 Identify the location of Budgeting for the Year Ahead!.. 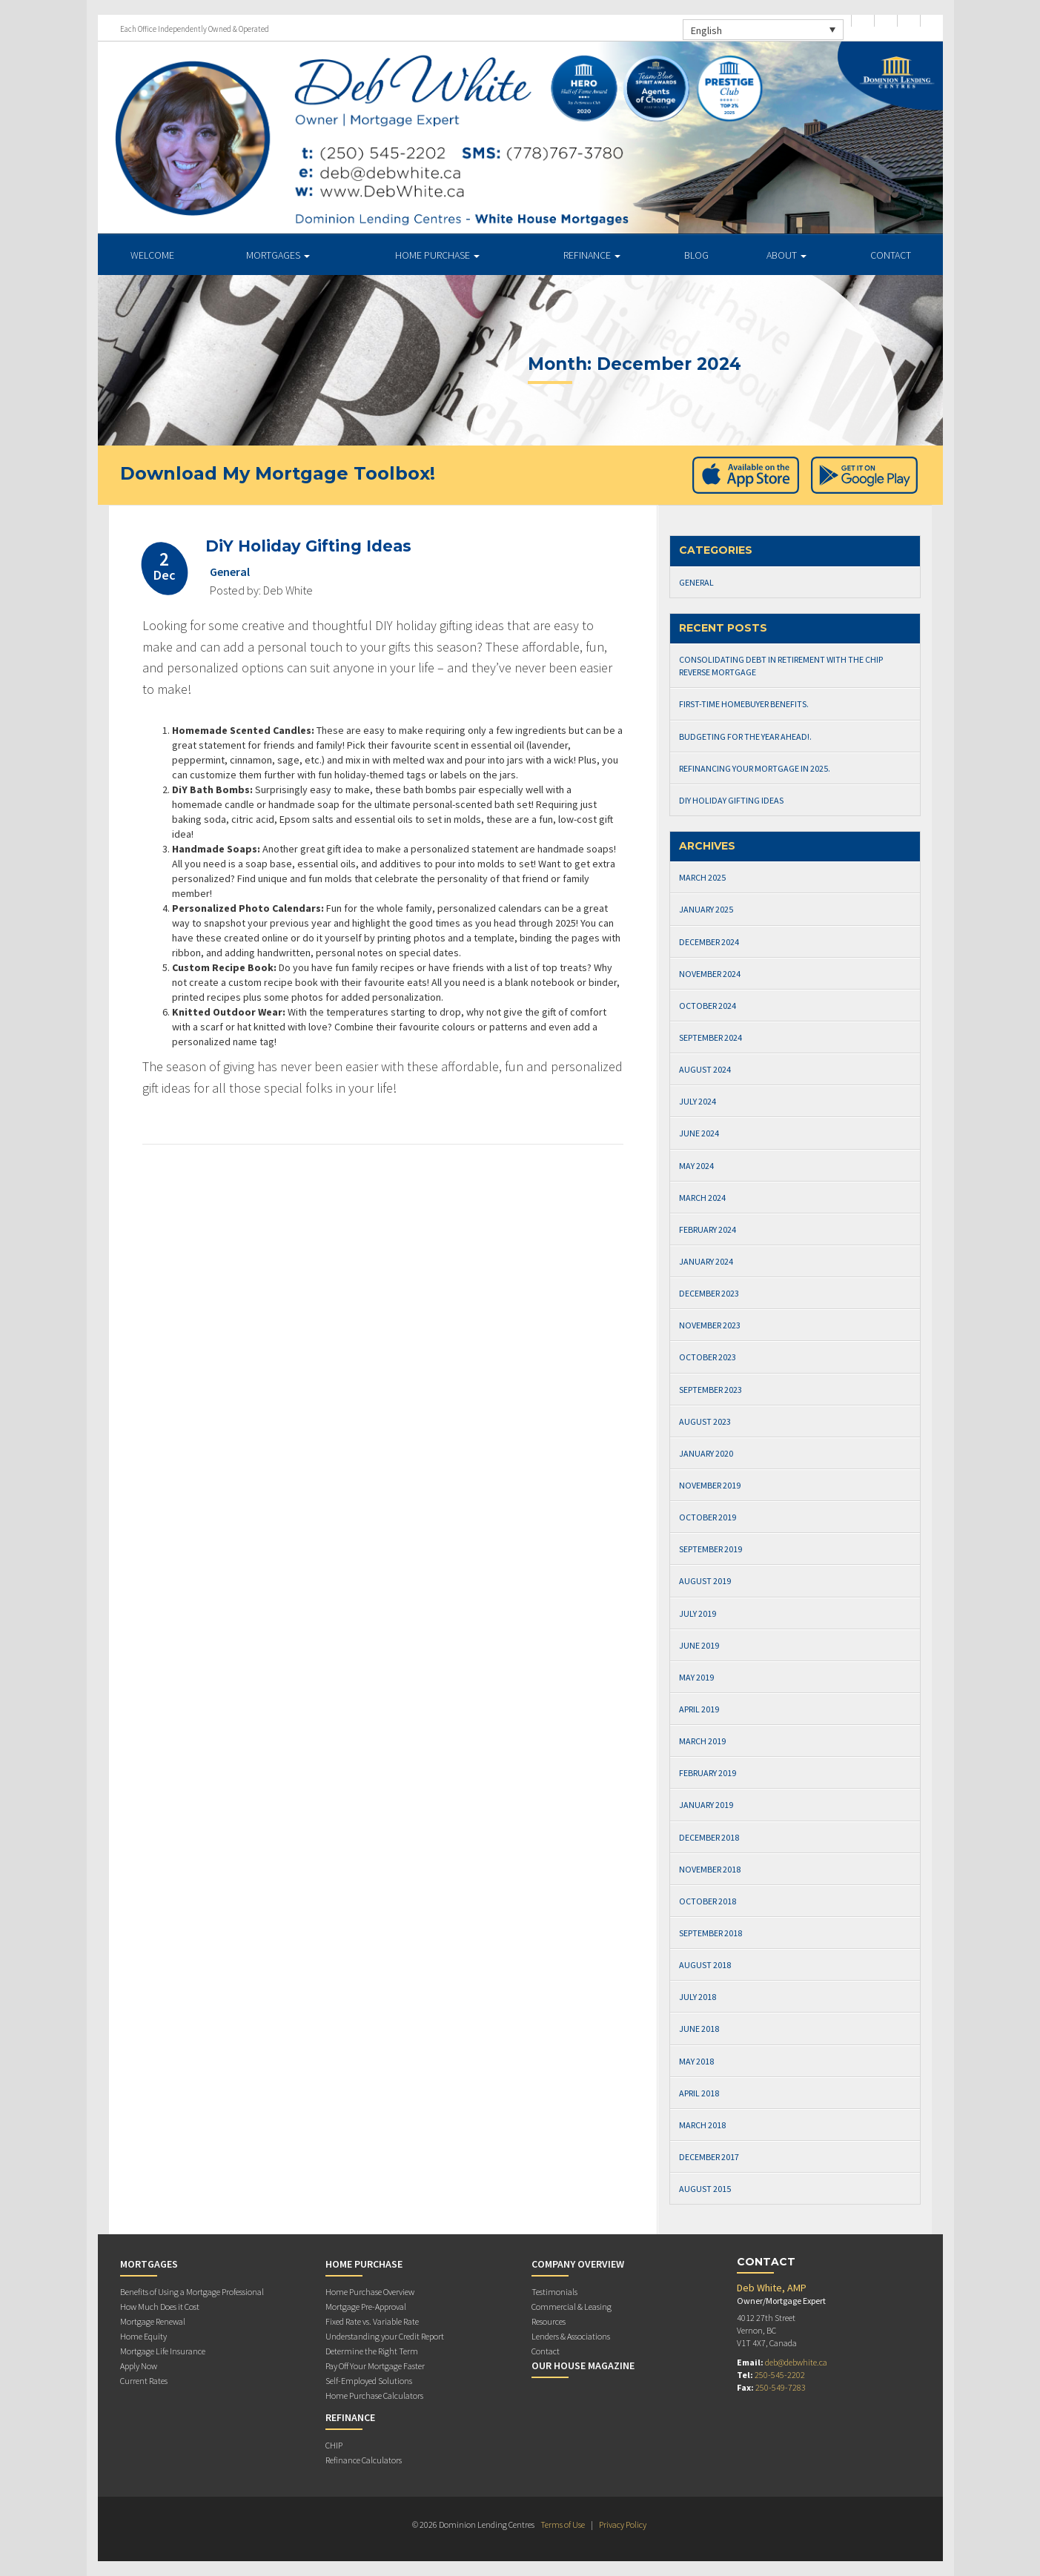
(745, 736).